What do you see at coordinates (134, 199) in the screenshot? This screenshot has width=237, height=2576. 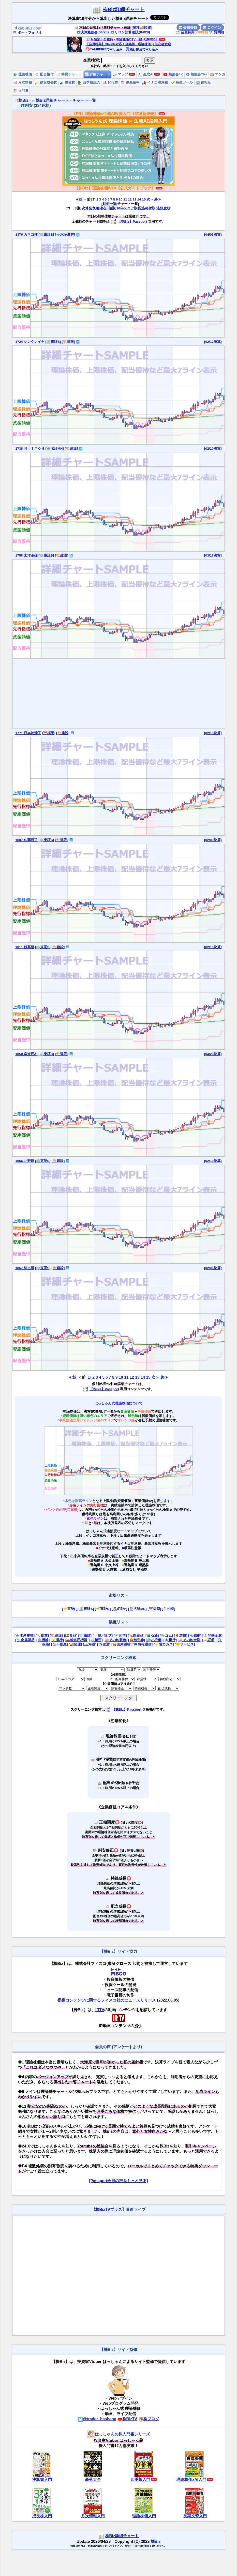 I see `13` at bounding box center [134, 199].